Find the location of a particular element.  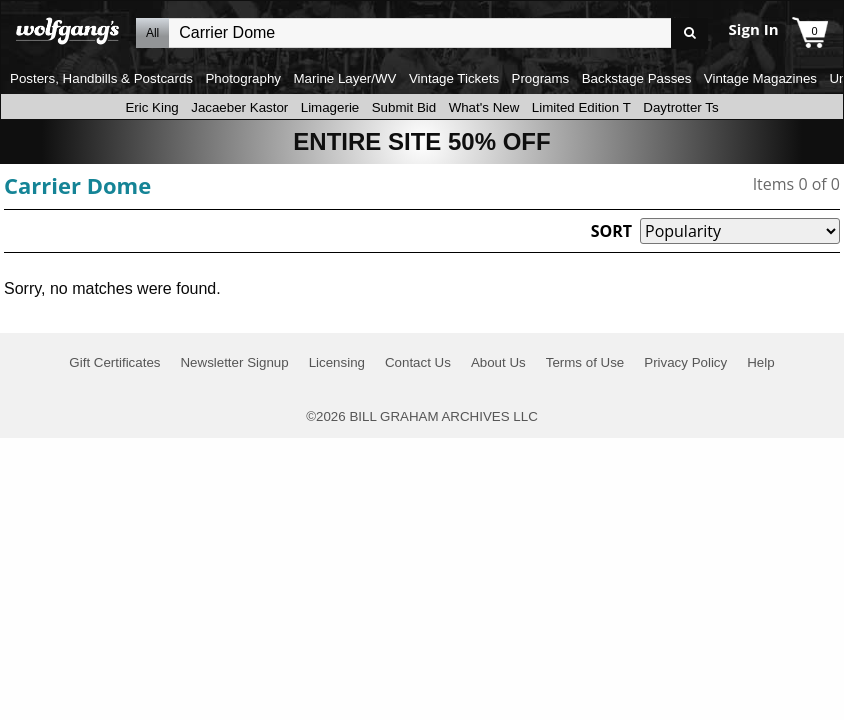

Programs is located at coordinates (541, 78).